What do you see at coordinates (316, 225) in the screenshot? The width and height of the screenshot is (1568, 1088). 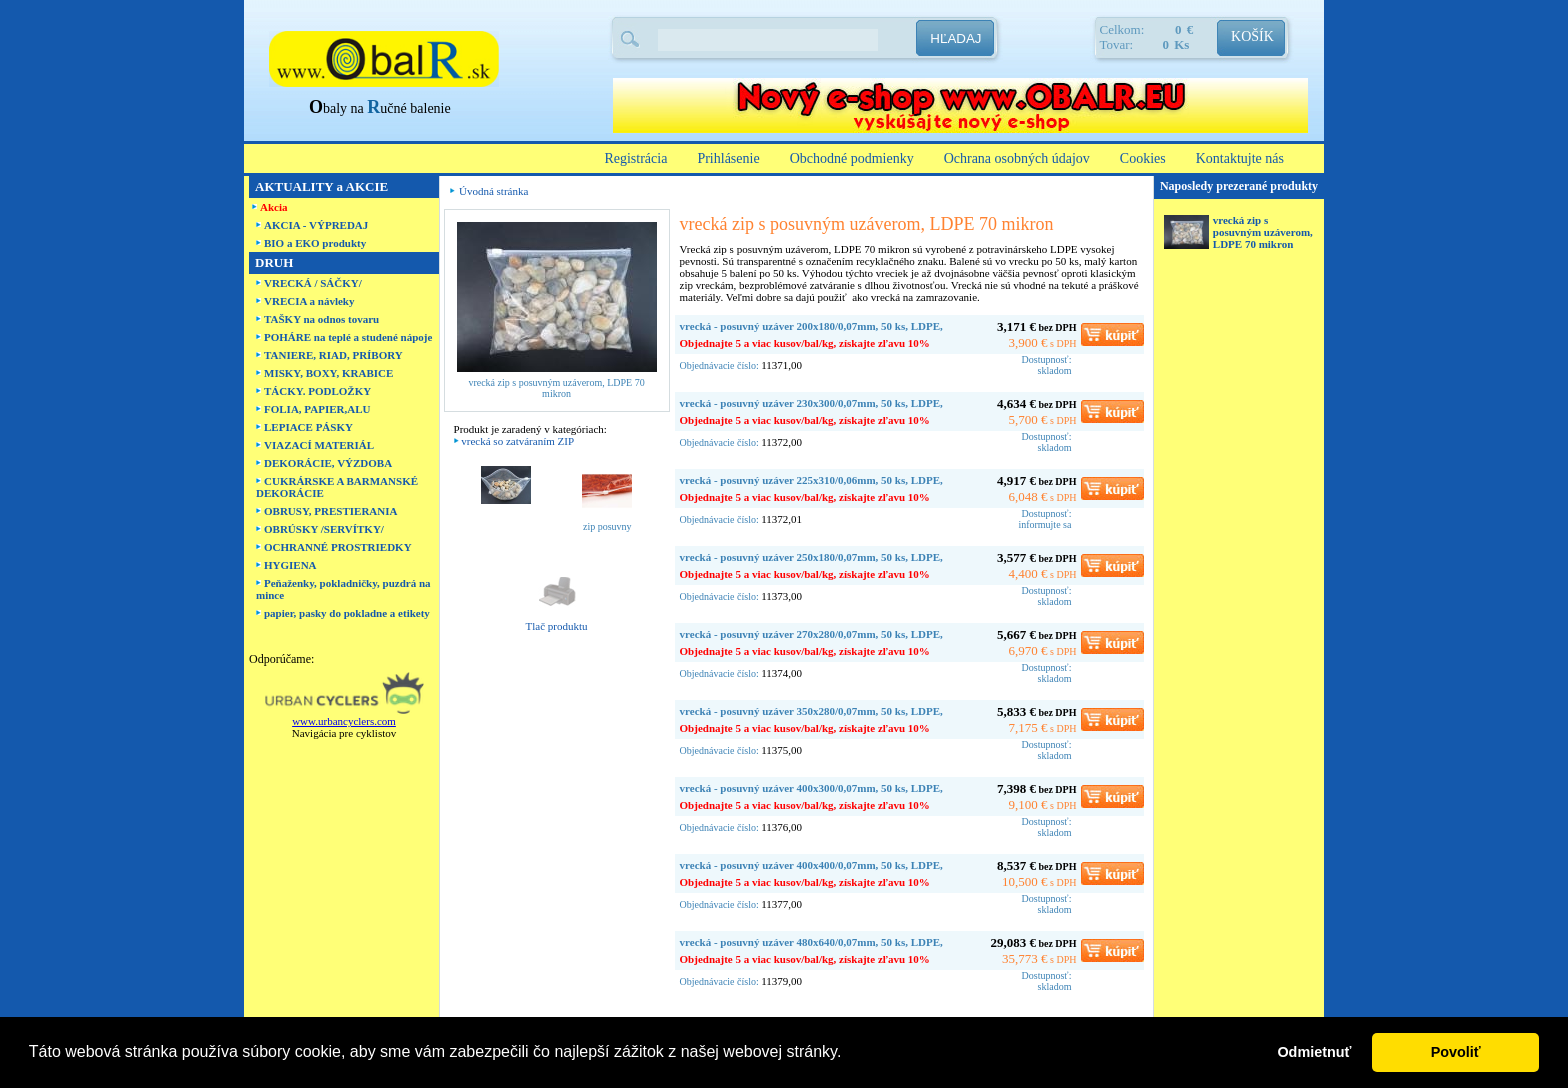 I see `AKCIA - VÝPREDAJ` at bounding box center [316, 225].